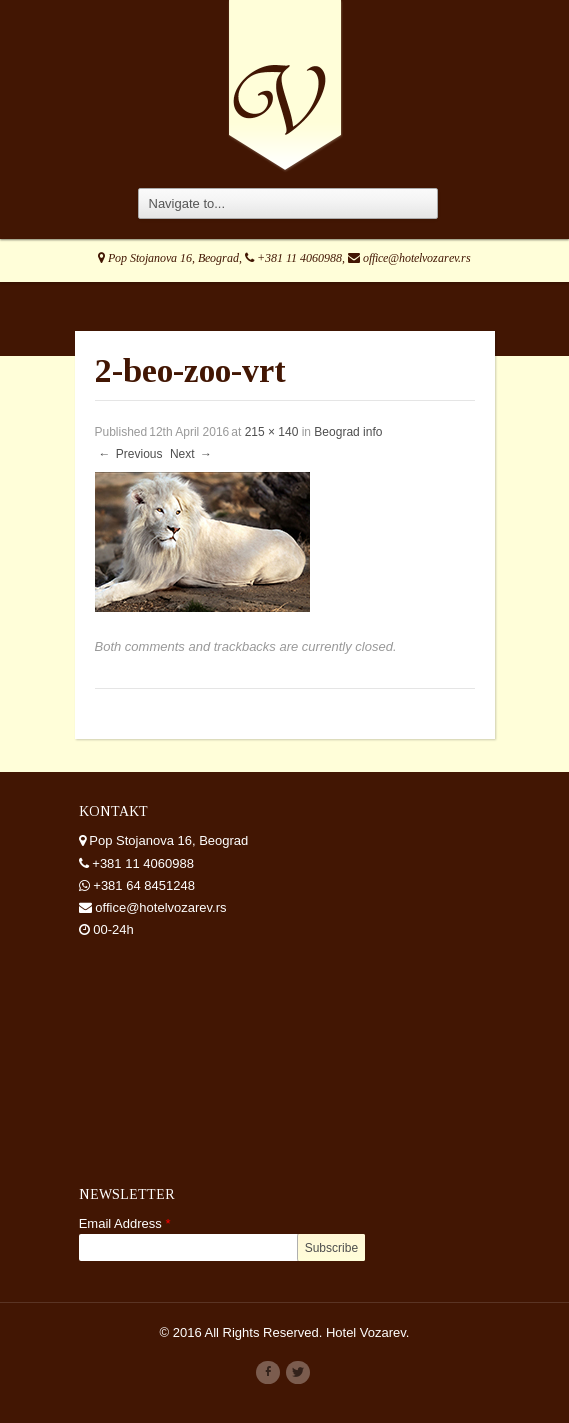 Image resolution: width=569 pixels, height=1423 pixels. Describe the element at coordinates (192, 454) in the screenshot. I see `Next` at that location.